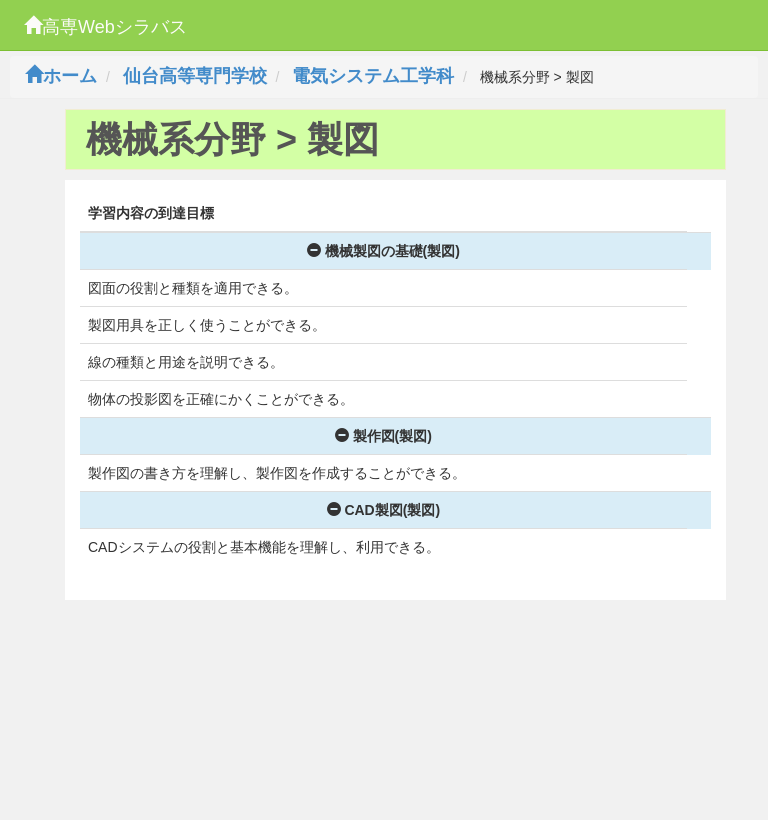 The width and height of the screenshot is (768, 820). I want to click on 仙台高等専門学校, so click(195, 76).